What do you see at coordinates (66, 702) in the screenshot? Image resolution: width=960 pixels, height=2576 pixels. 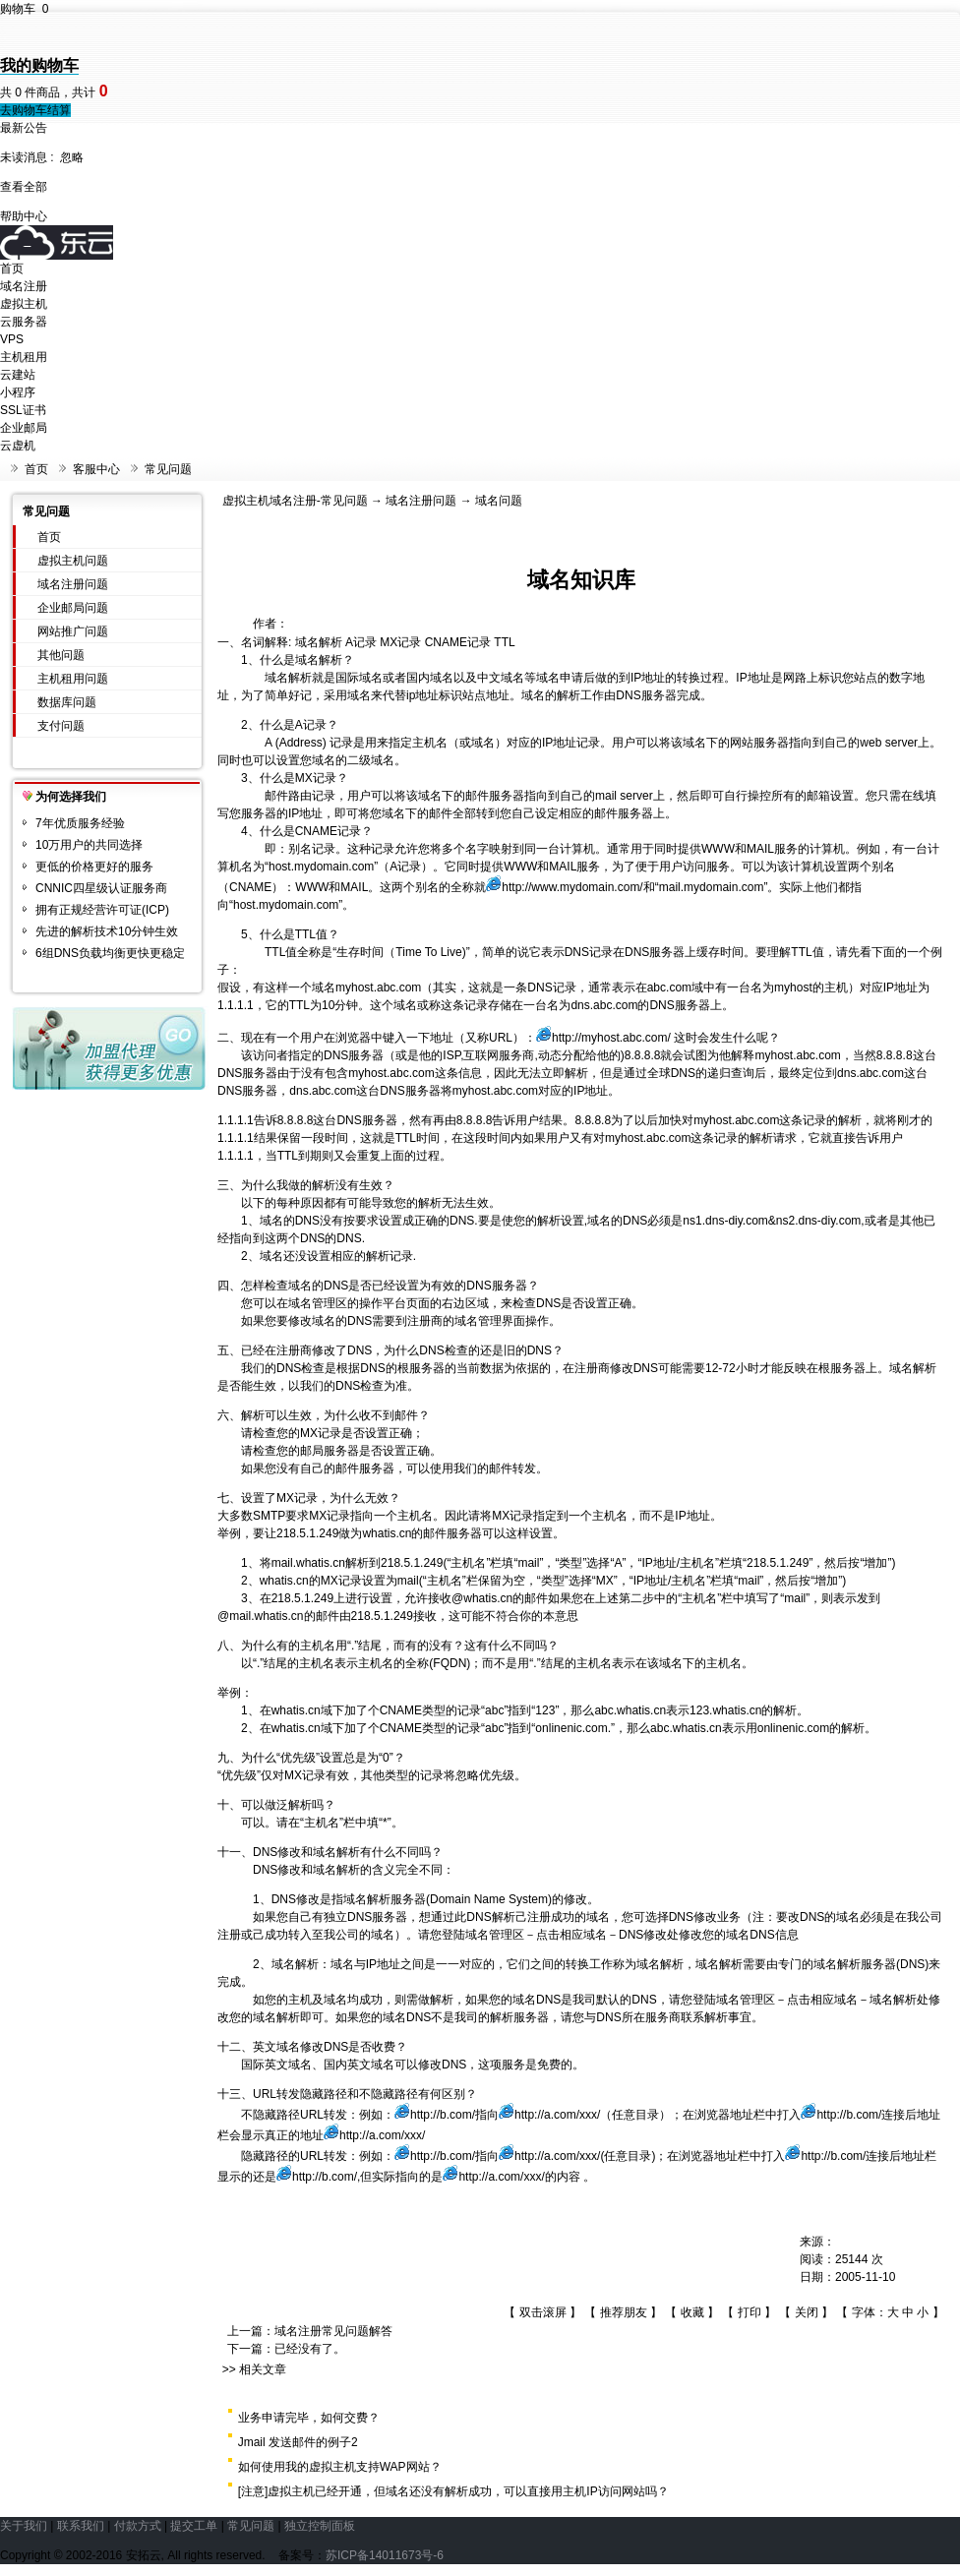 I see `数据库问题` at bounding box center [66, 702].